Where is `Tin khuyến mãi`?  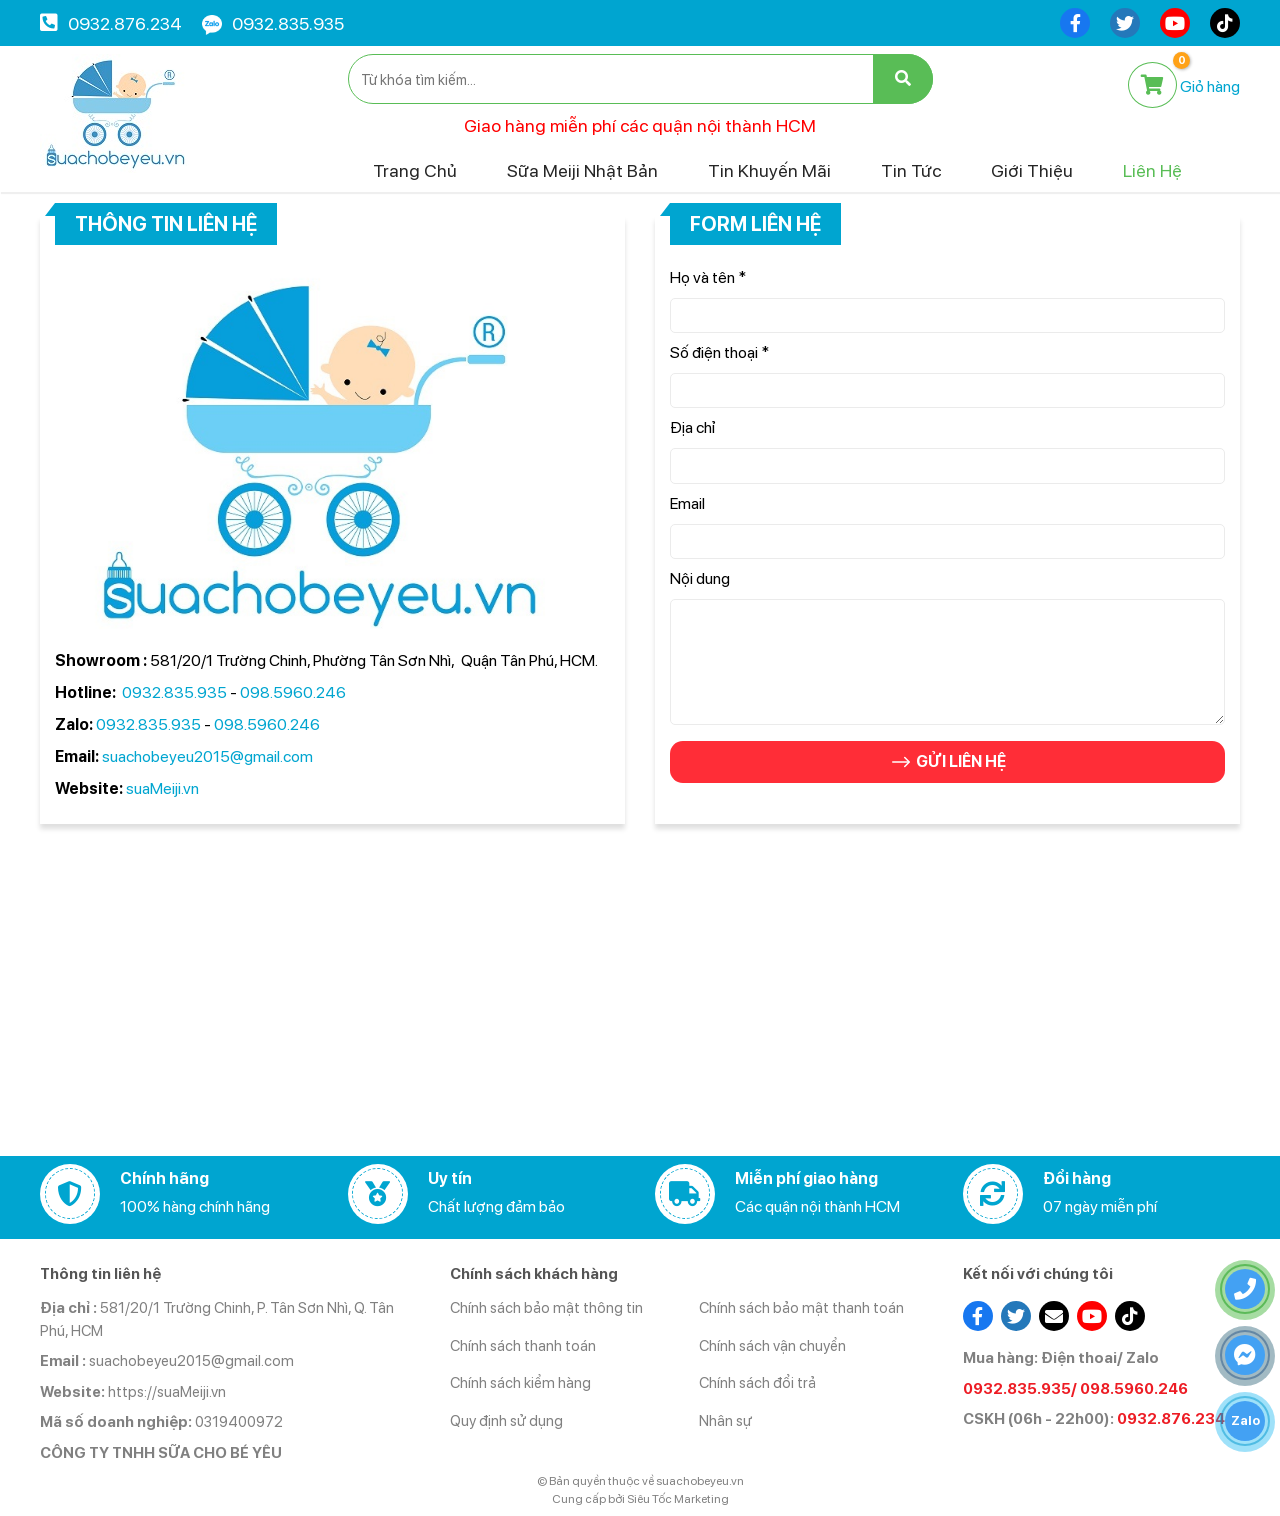
Tin khuyến mãi is located at coordinates (769, 170).